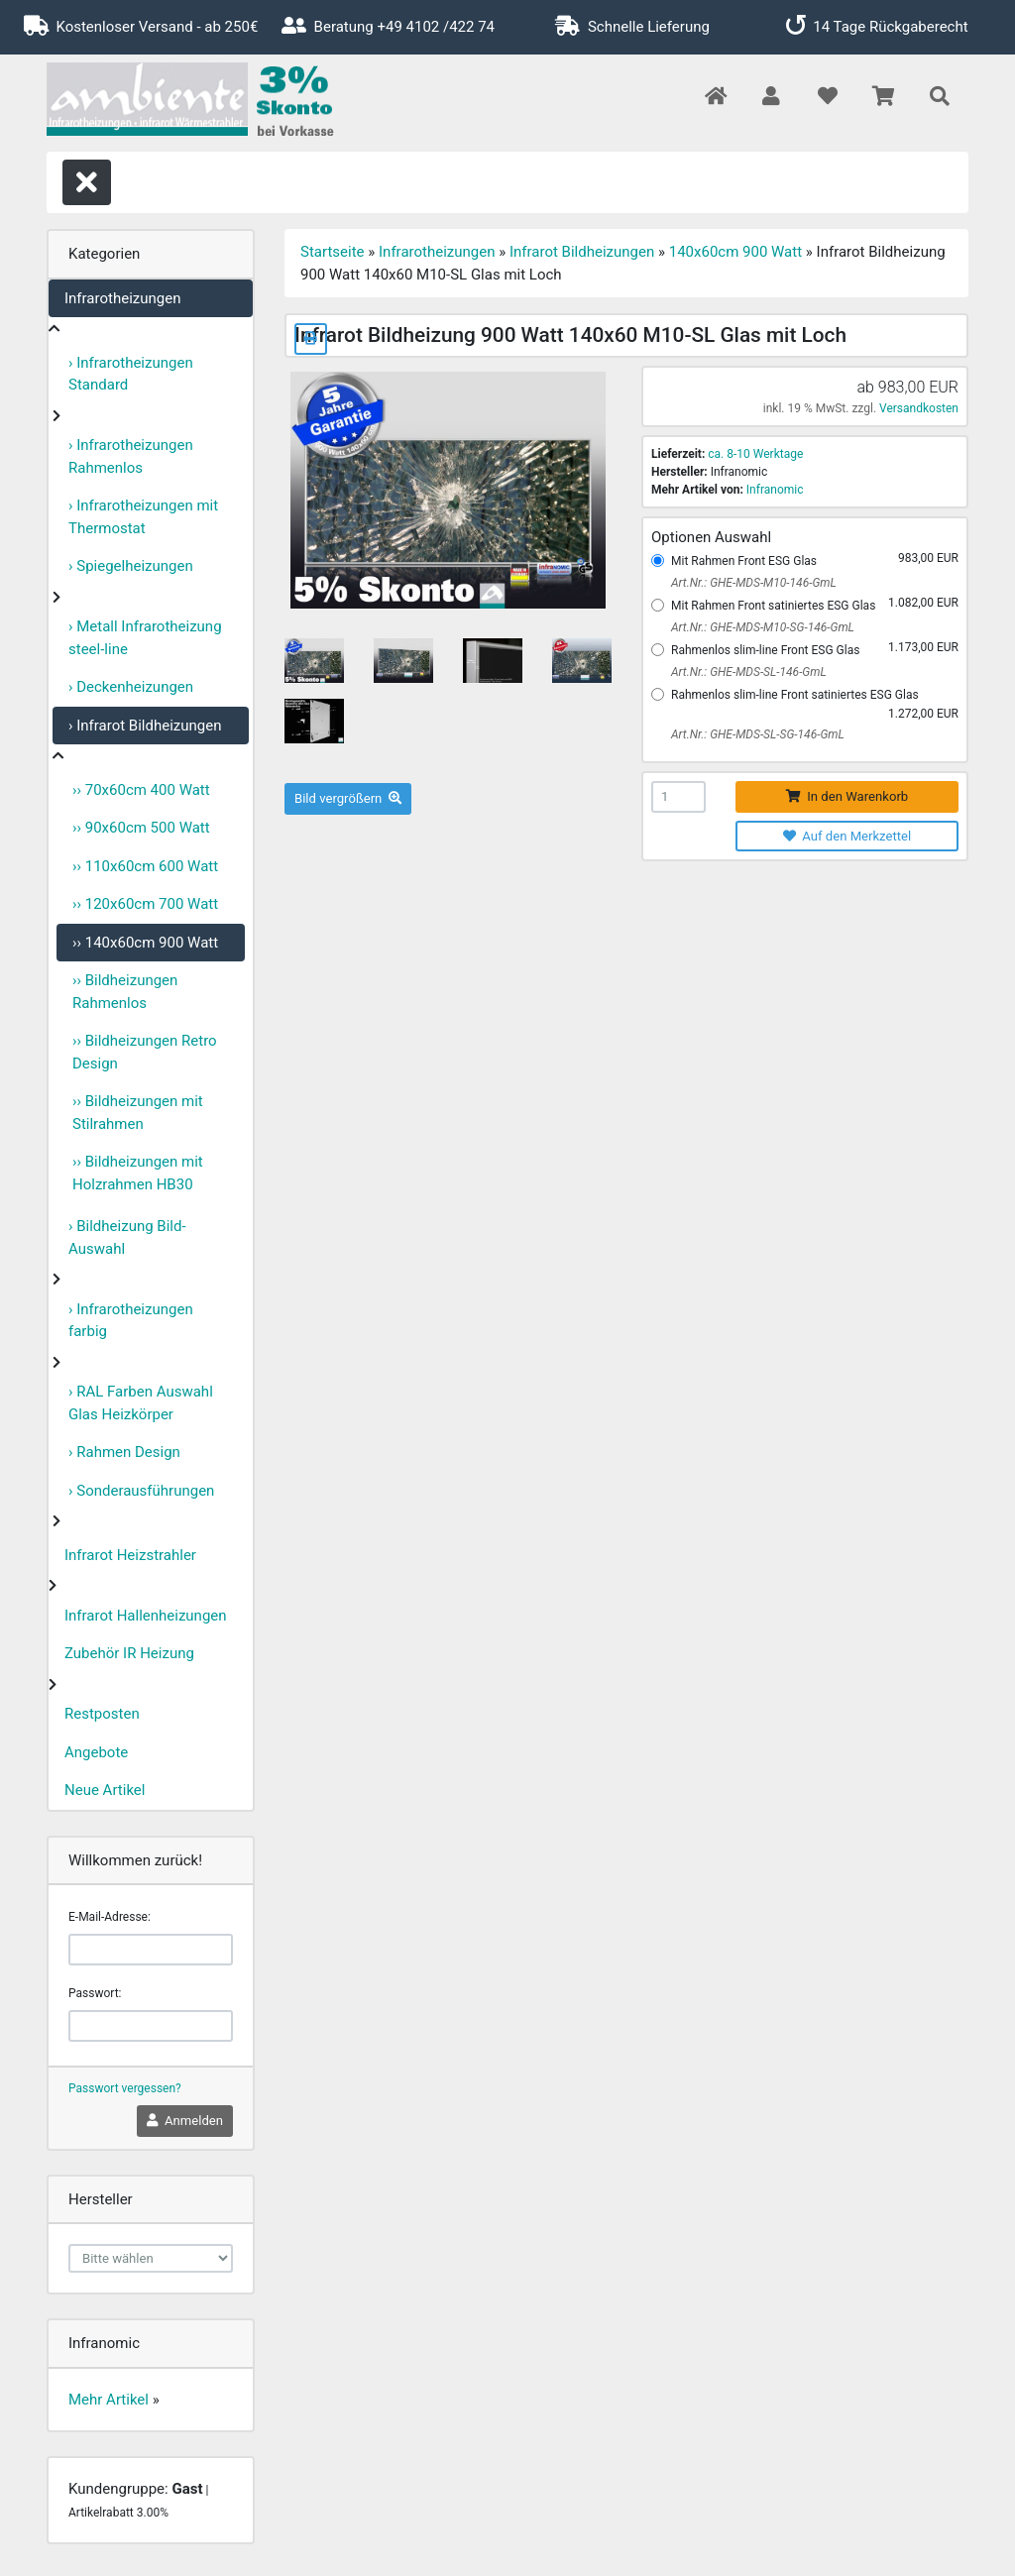  What do you see at coordinates (144, 1052) in the screenshot?
I see `›› Bildheizungen Retro Design` at bounding box center [144, 1052].